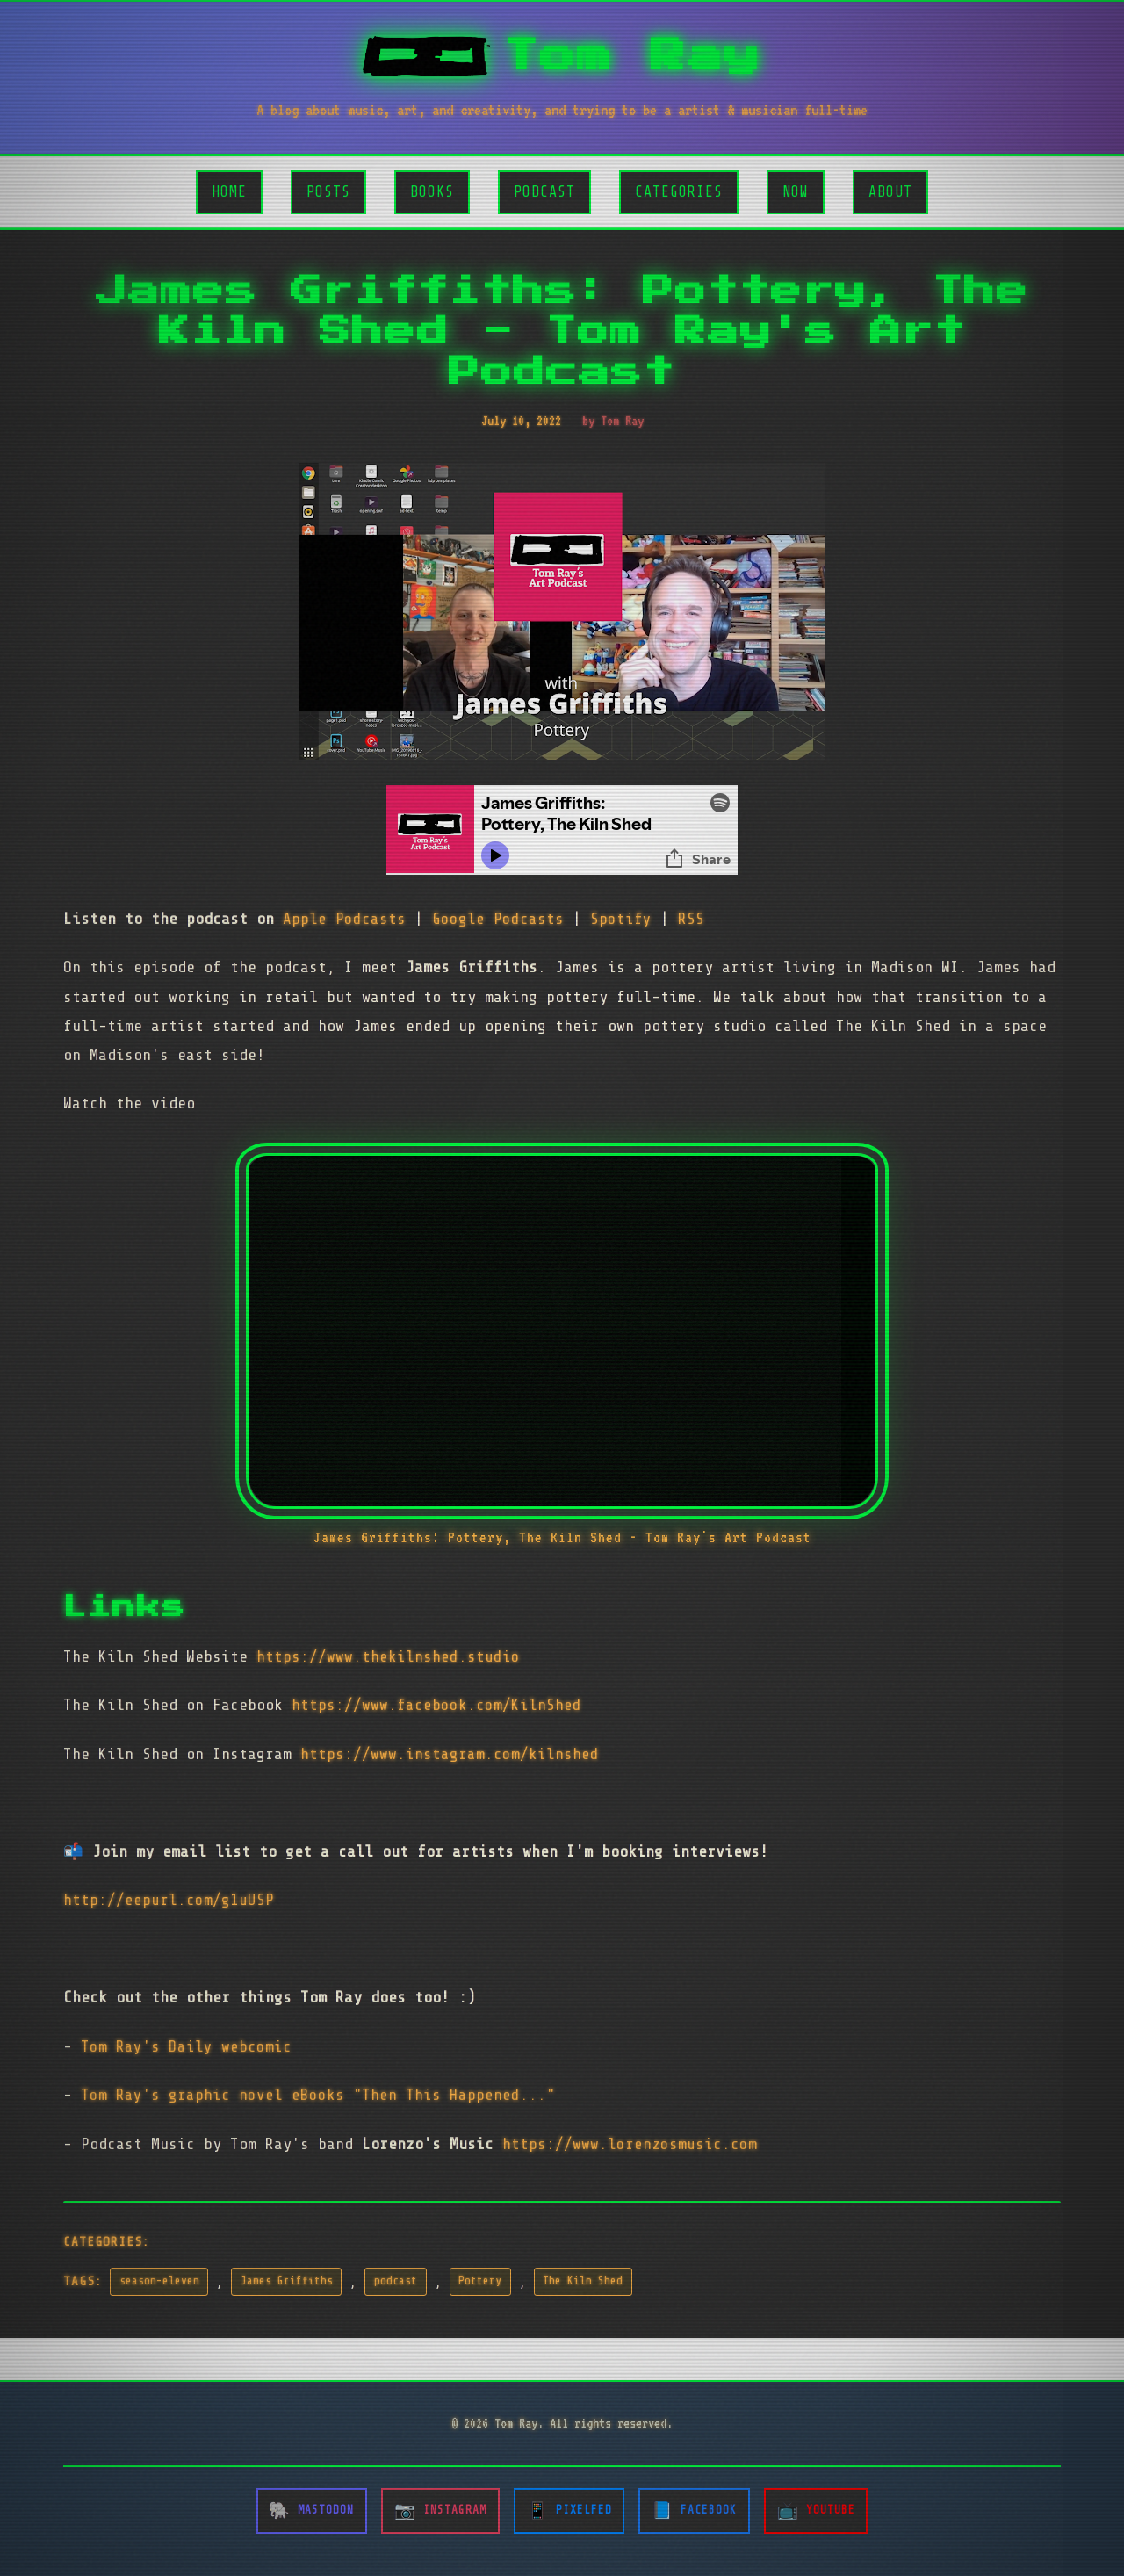  Describe the element at coordinates (583, 2281) in the screenshot. I see `The Kiln Shed` at that location.